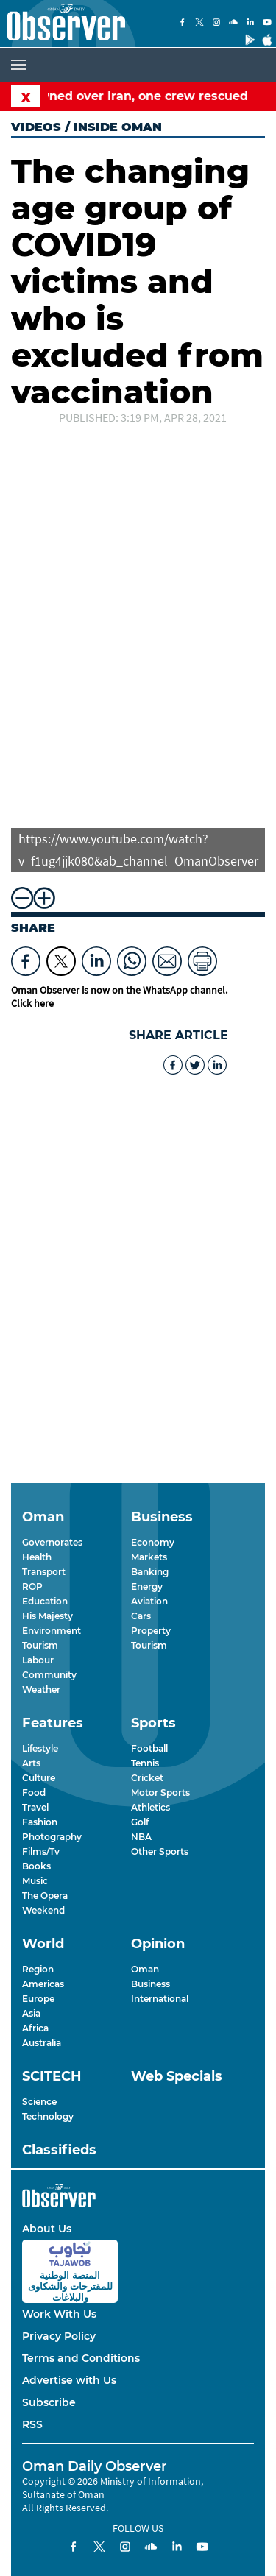  I want to click on Football, so click(149, 1748).